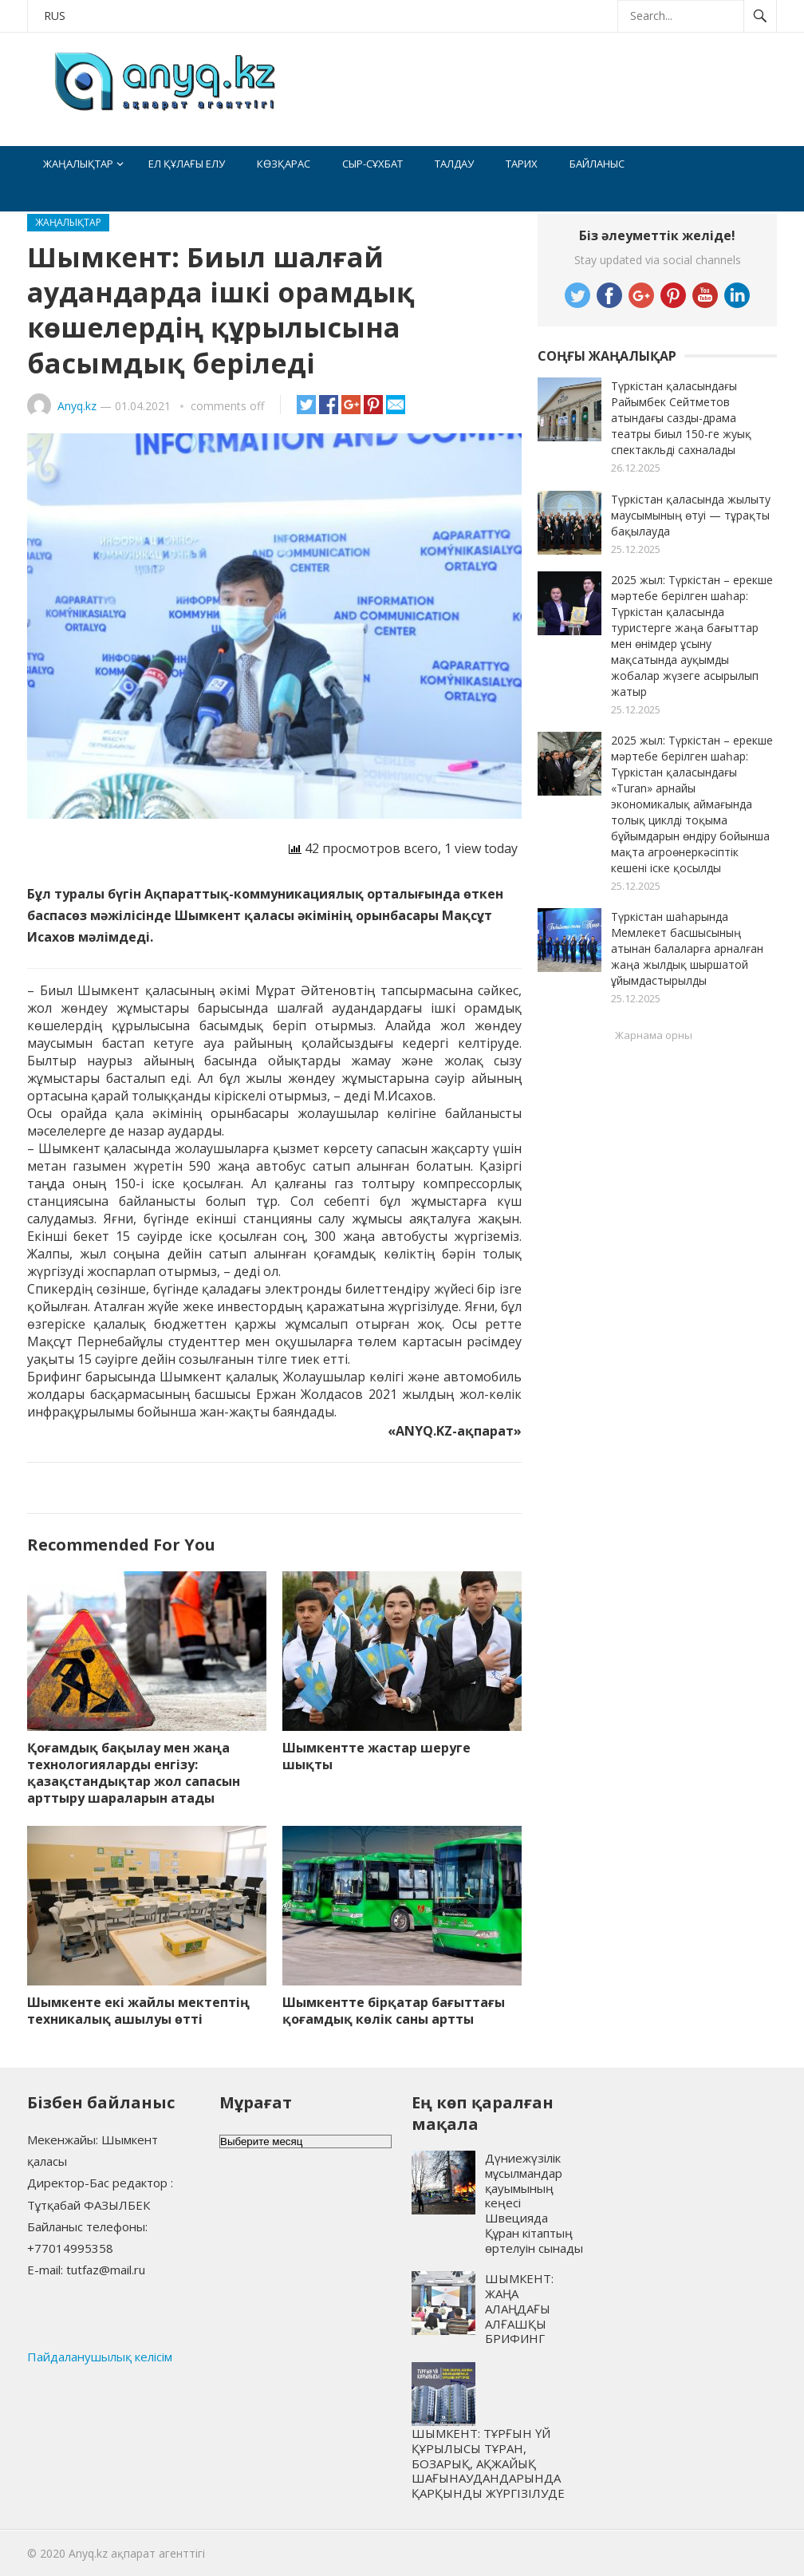  Describe the element at coordinates (519, 2308) in the screenshot. I see `ШЫМКЕНТ: ЖАҢА АЛАҢДАҒЫ АЛҒАШҚЫ БРИФИНГ` at that location.